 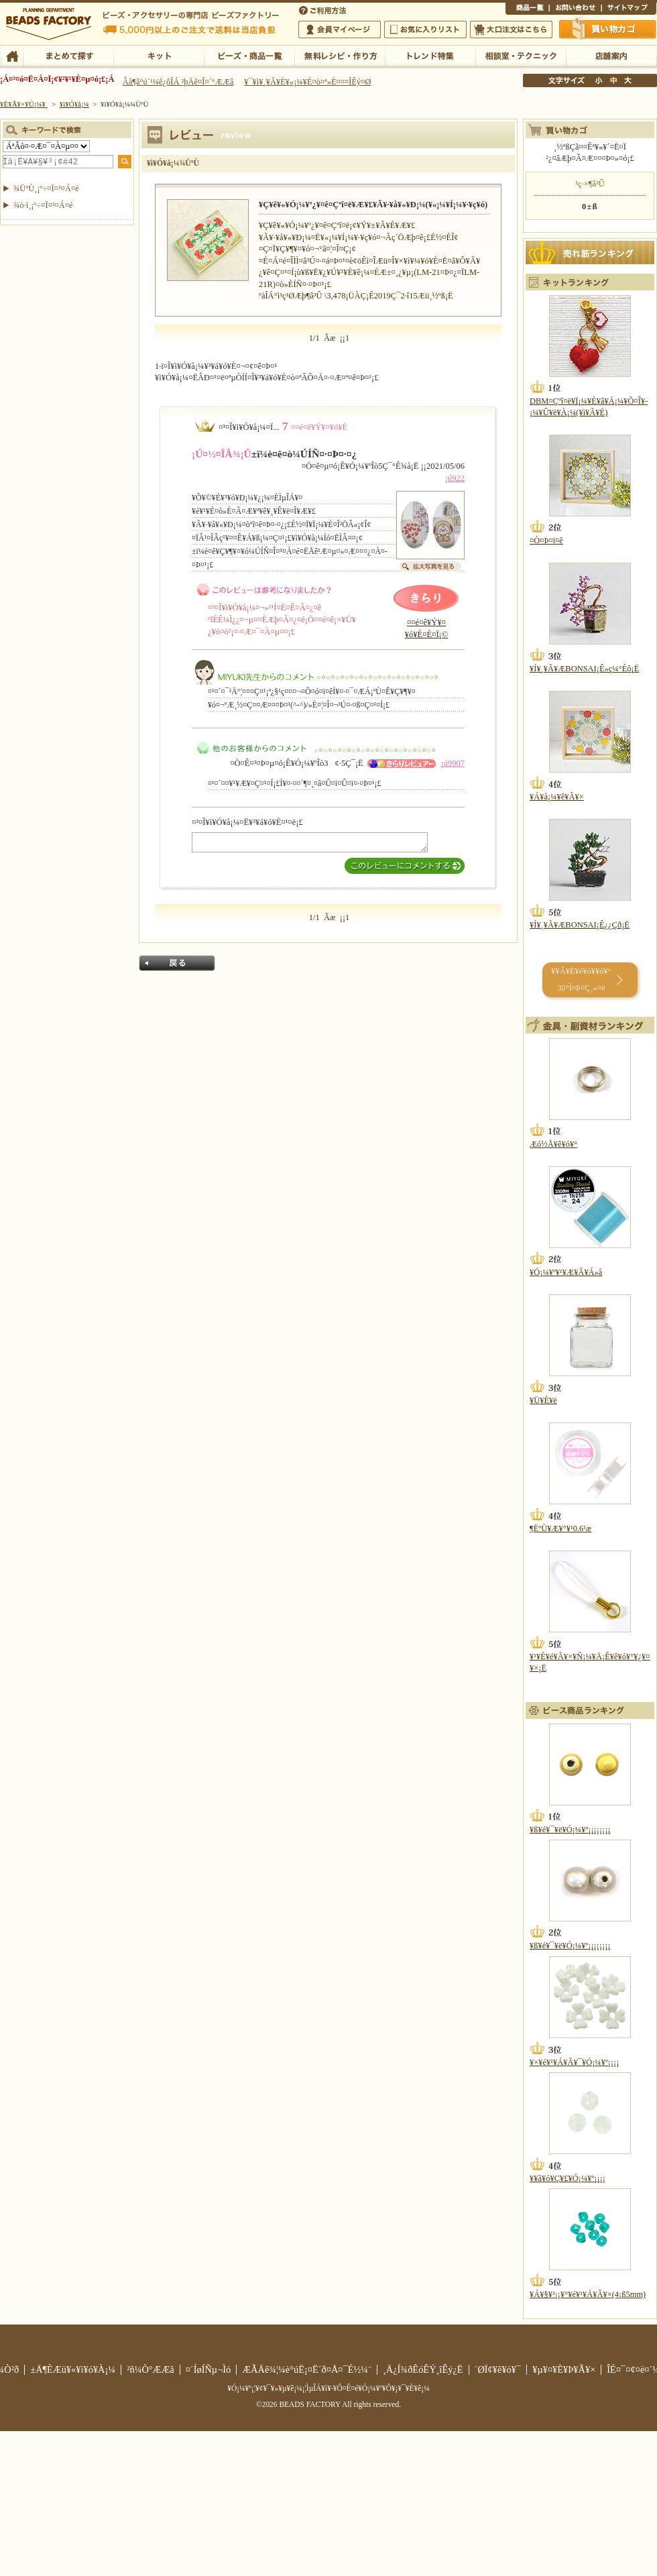 I want to click on ¥×¥é¥¹¥Á¥Ã¥¯¥Ó¡¼¥º¡¡¡¡, so click(x=574, y=2062).